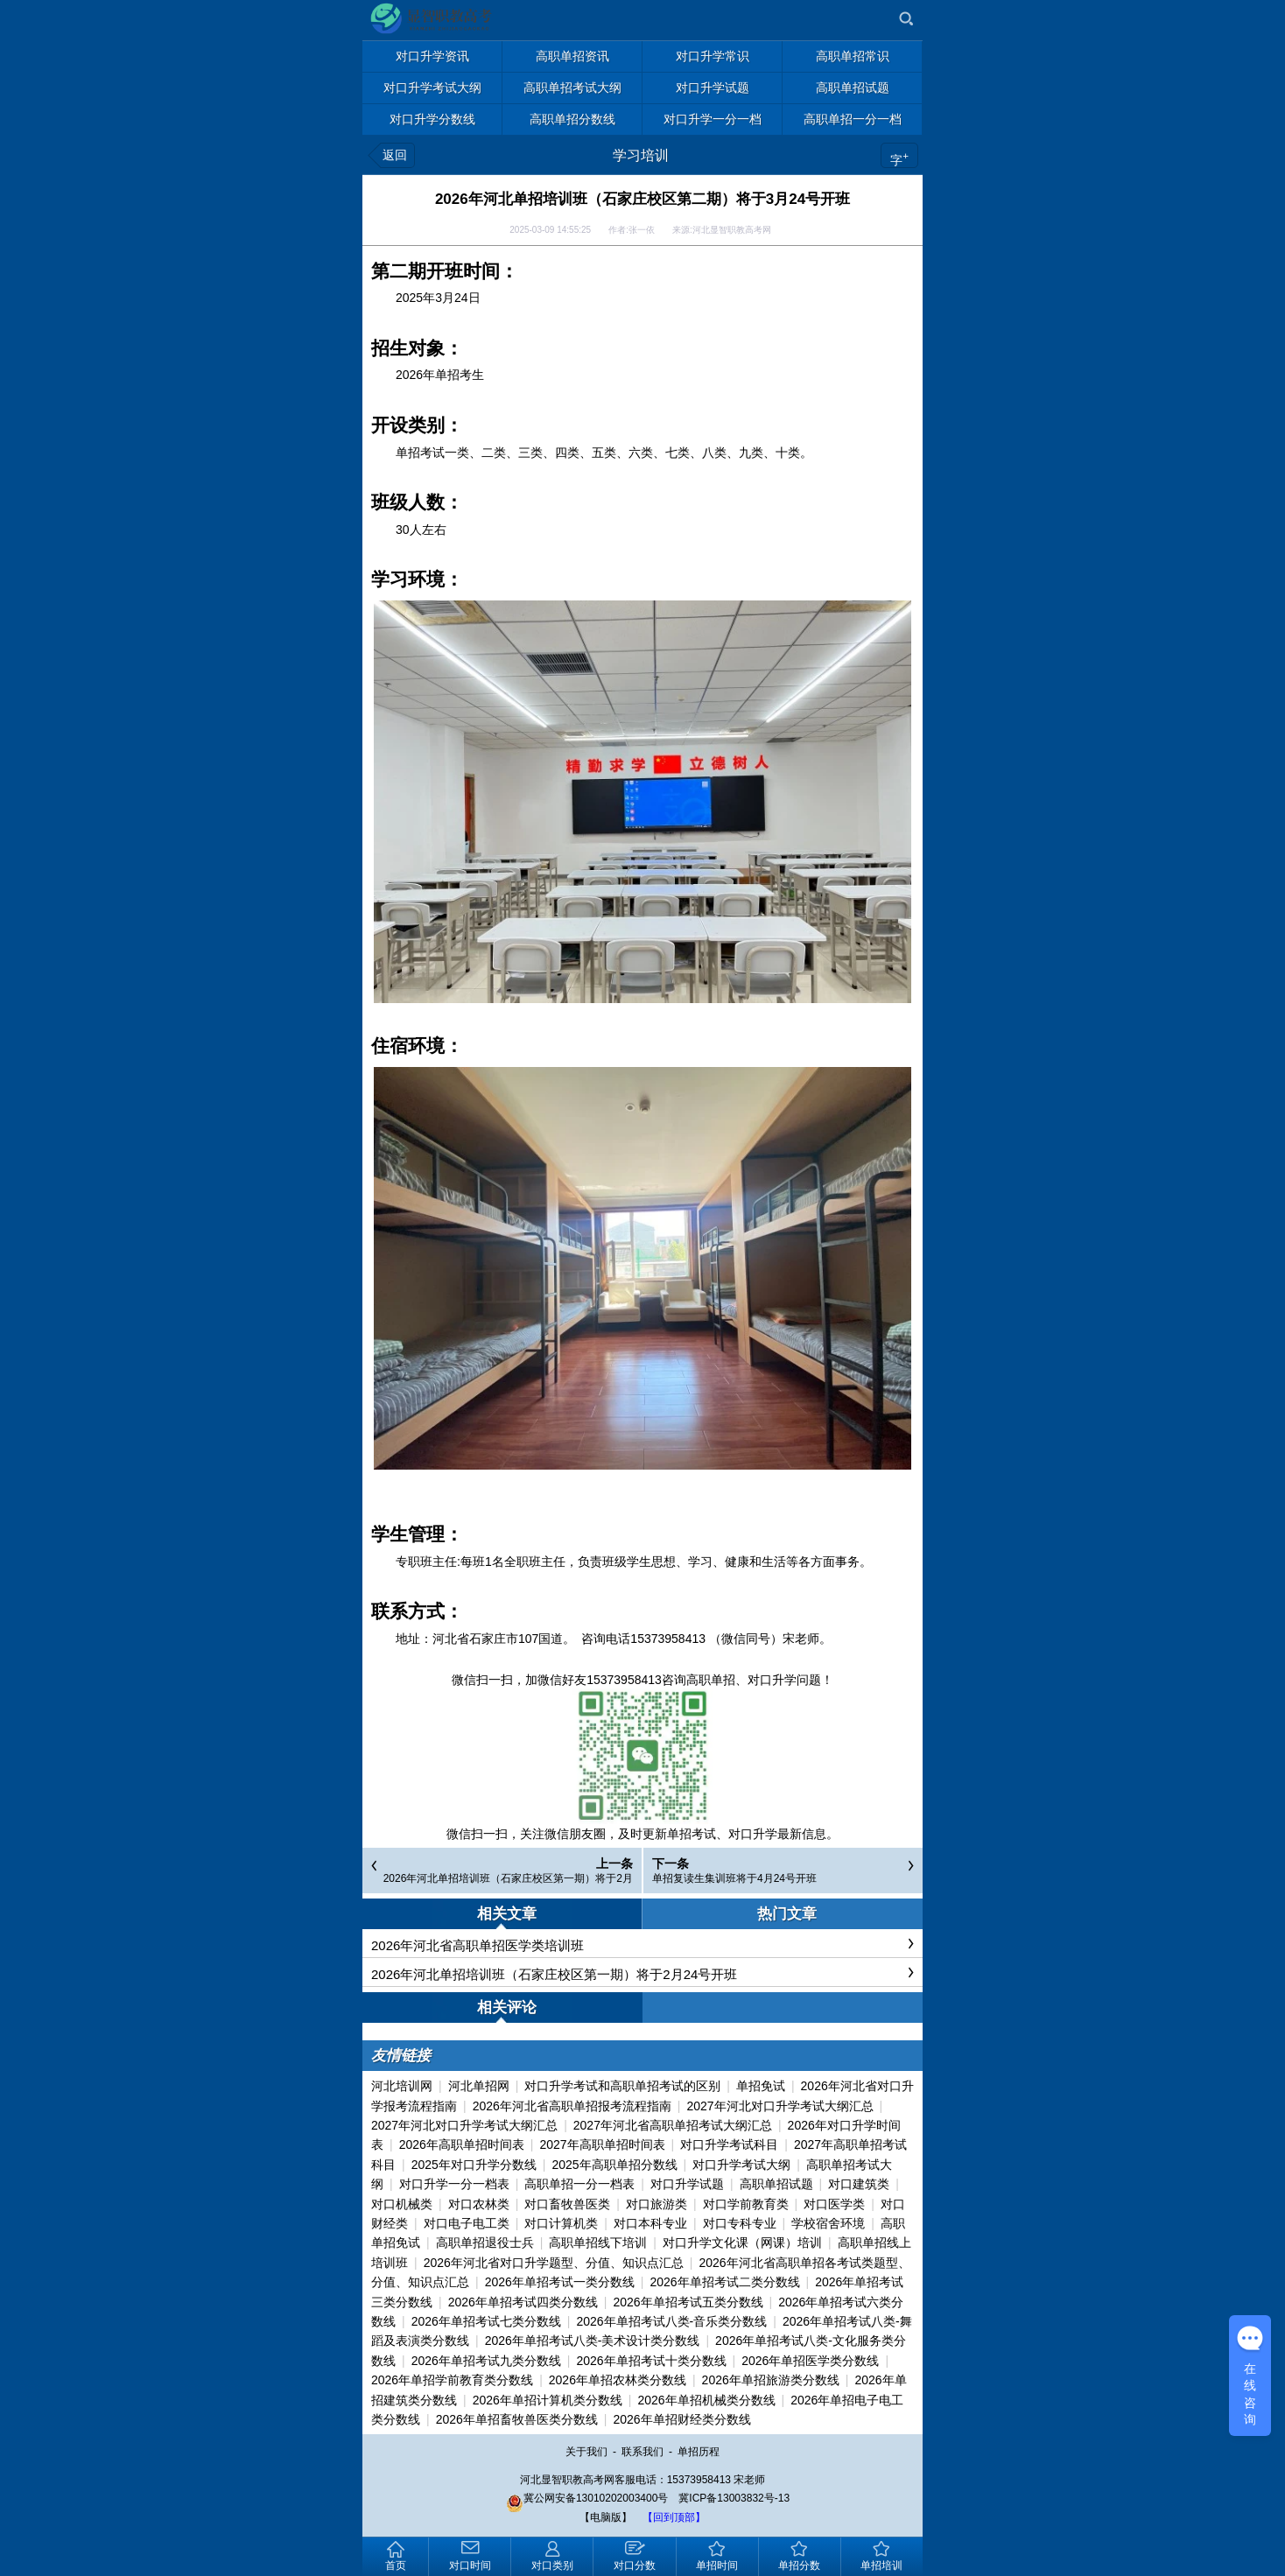  I want to click on 高职单招退役士兵, so click(485, 2243).